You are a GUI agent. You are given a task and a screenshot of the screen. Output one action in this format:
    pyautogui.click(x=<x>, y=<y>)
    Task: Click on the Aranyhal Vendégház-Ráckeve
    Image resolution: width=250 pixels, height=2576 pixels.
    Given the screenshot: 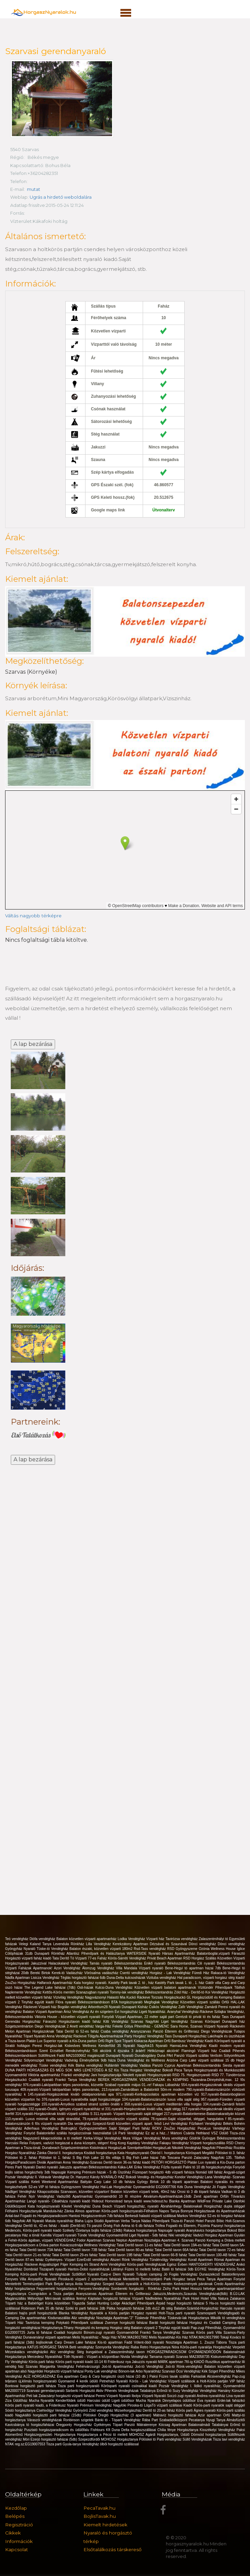 What is the action you would take?
    pyautogui.click(x=190, y=2012)
    